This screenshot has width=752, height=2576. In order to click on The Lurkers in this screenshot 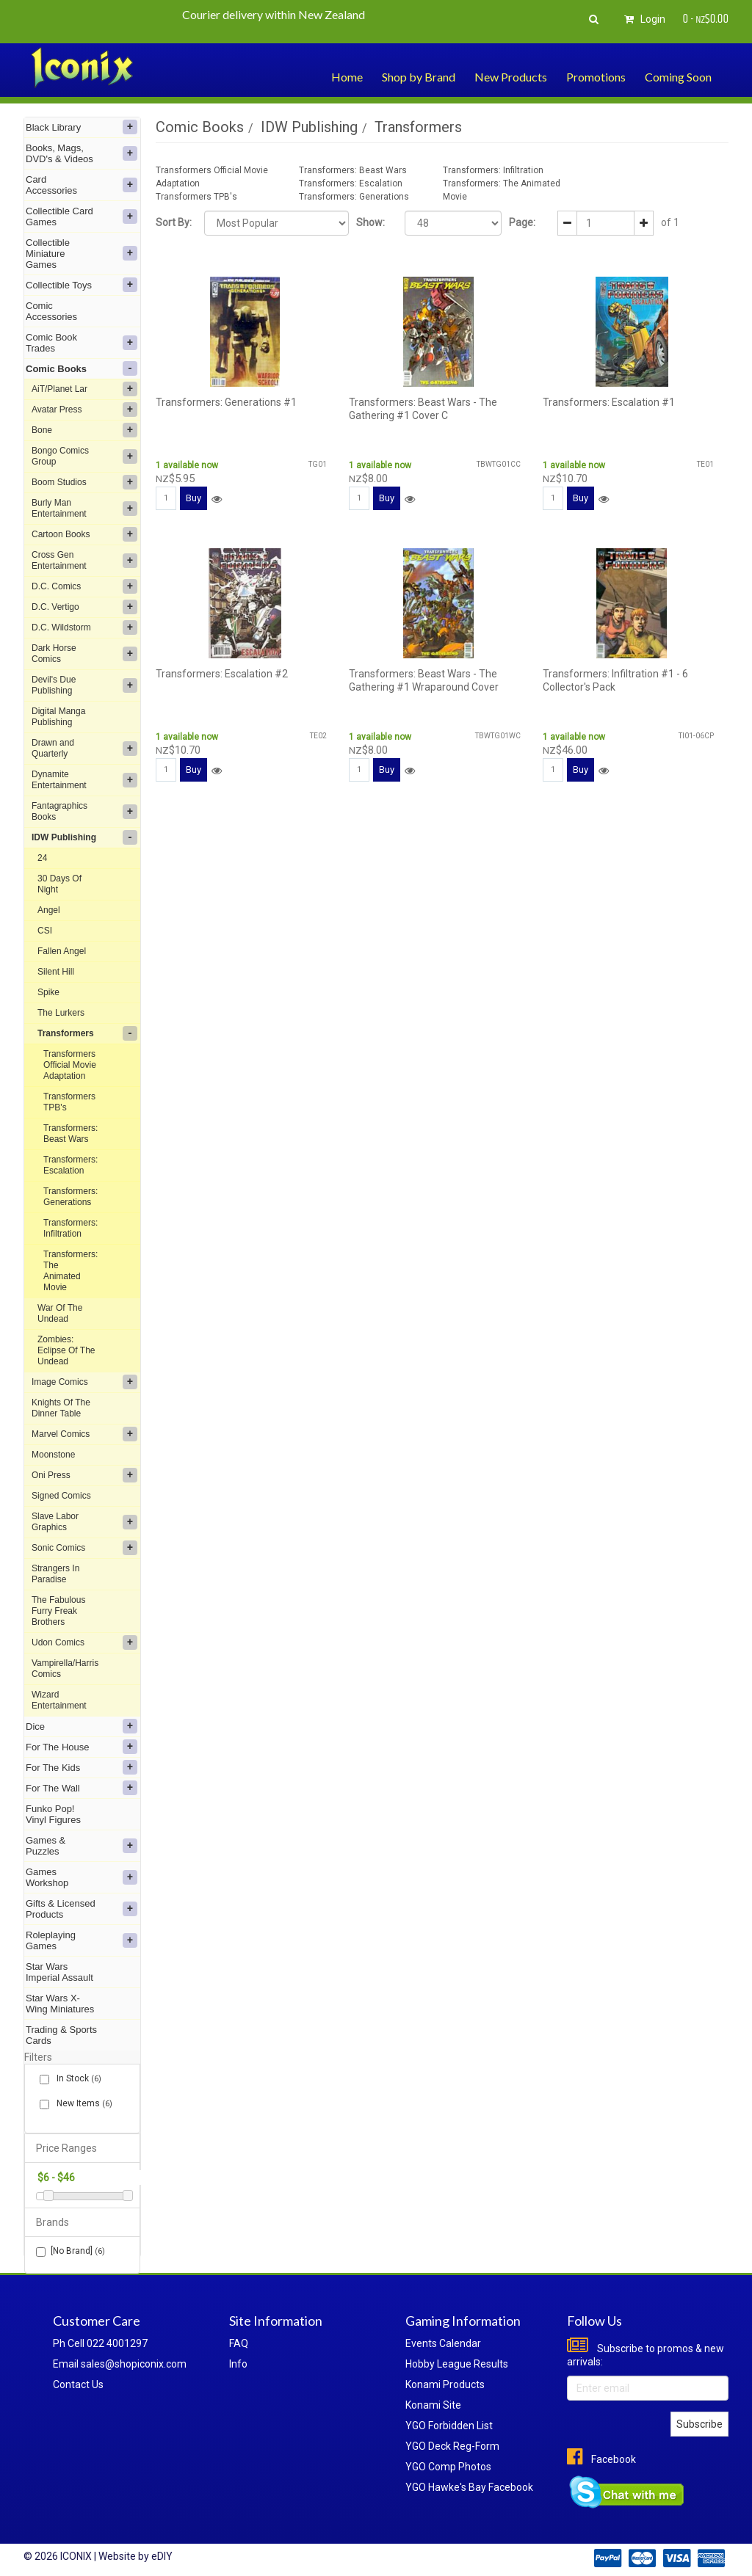, I will do `click(60, 1013)`.